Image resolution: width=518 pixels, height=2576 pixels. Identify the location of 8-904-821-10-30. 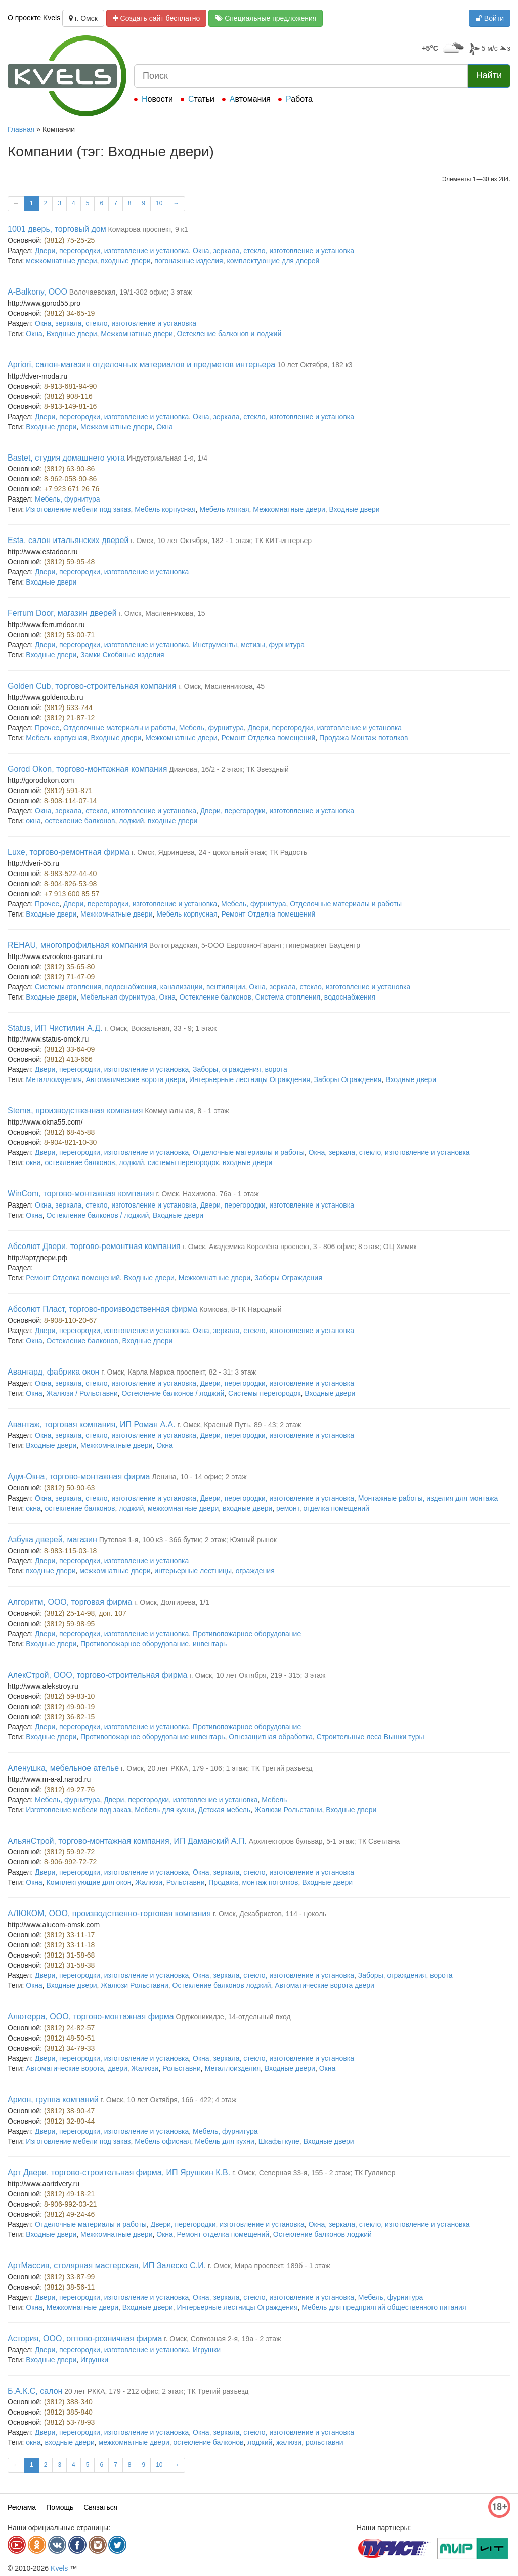
(70, 1142).